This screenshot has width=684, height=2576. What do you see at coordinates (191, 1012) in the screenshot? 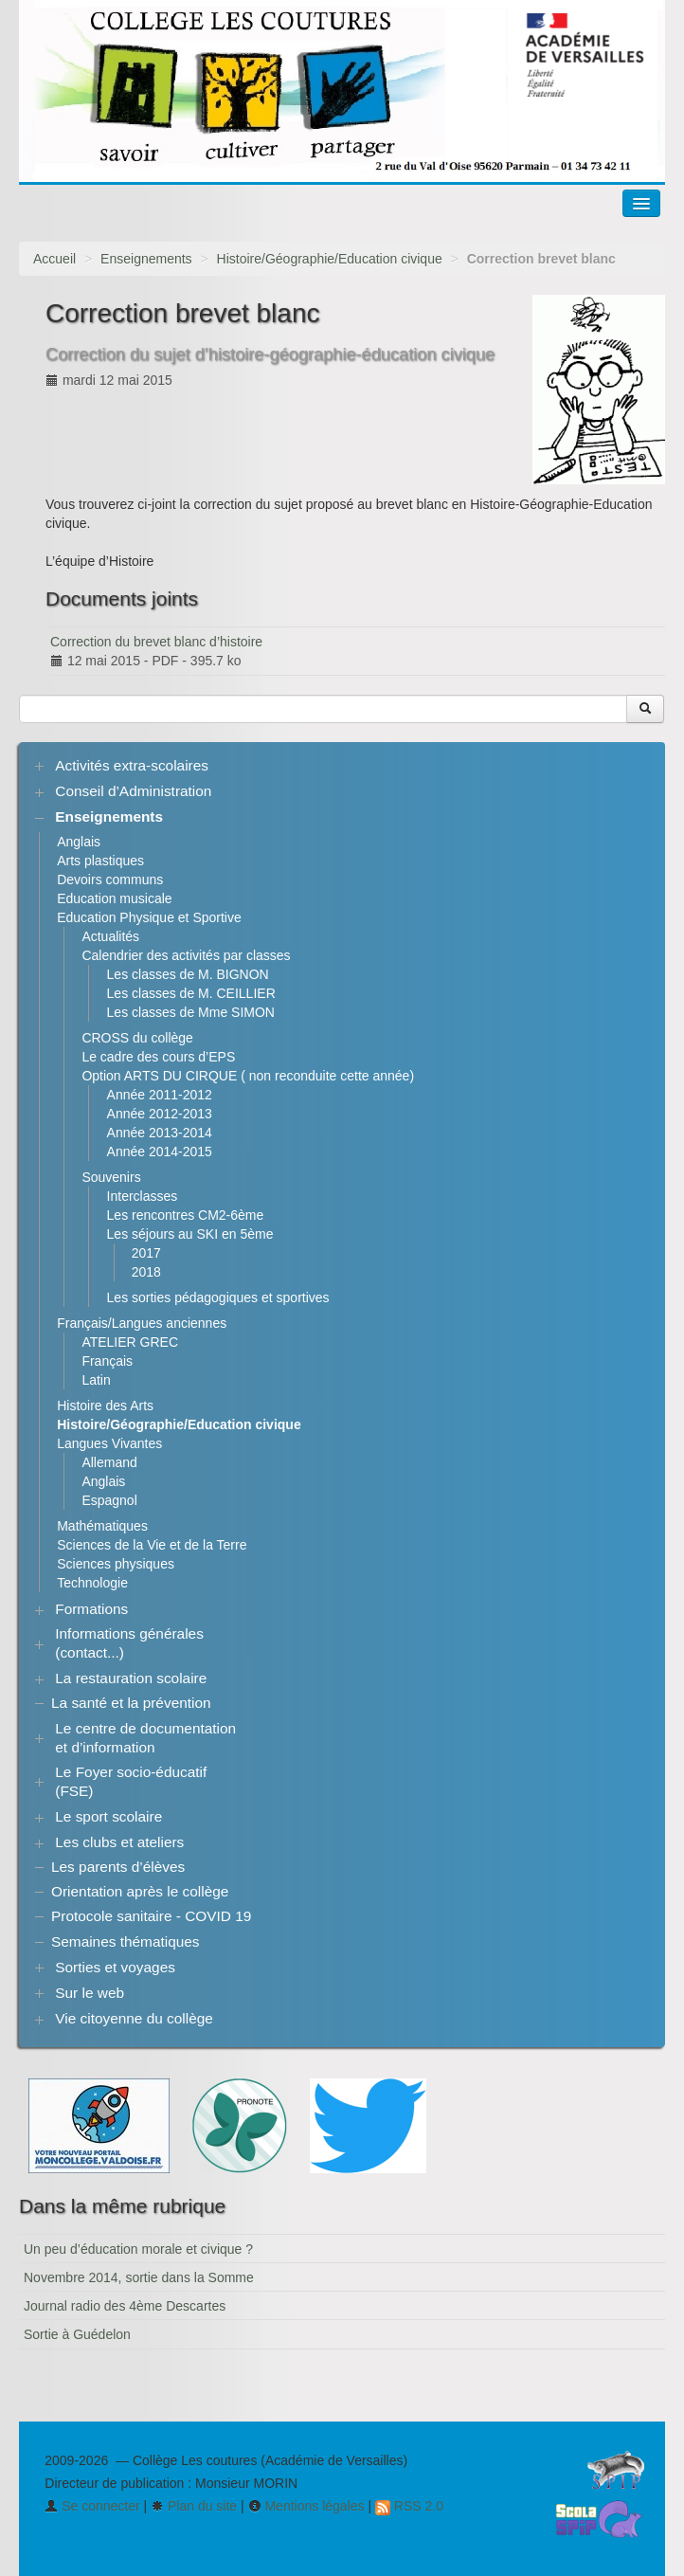
I see `Les classes de Mme SIMON` at bounding box center [191, 1012].